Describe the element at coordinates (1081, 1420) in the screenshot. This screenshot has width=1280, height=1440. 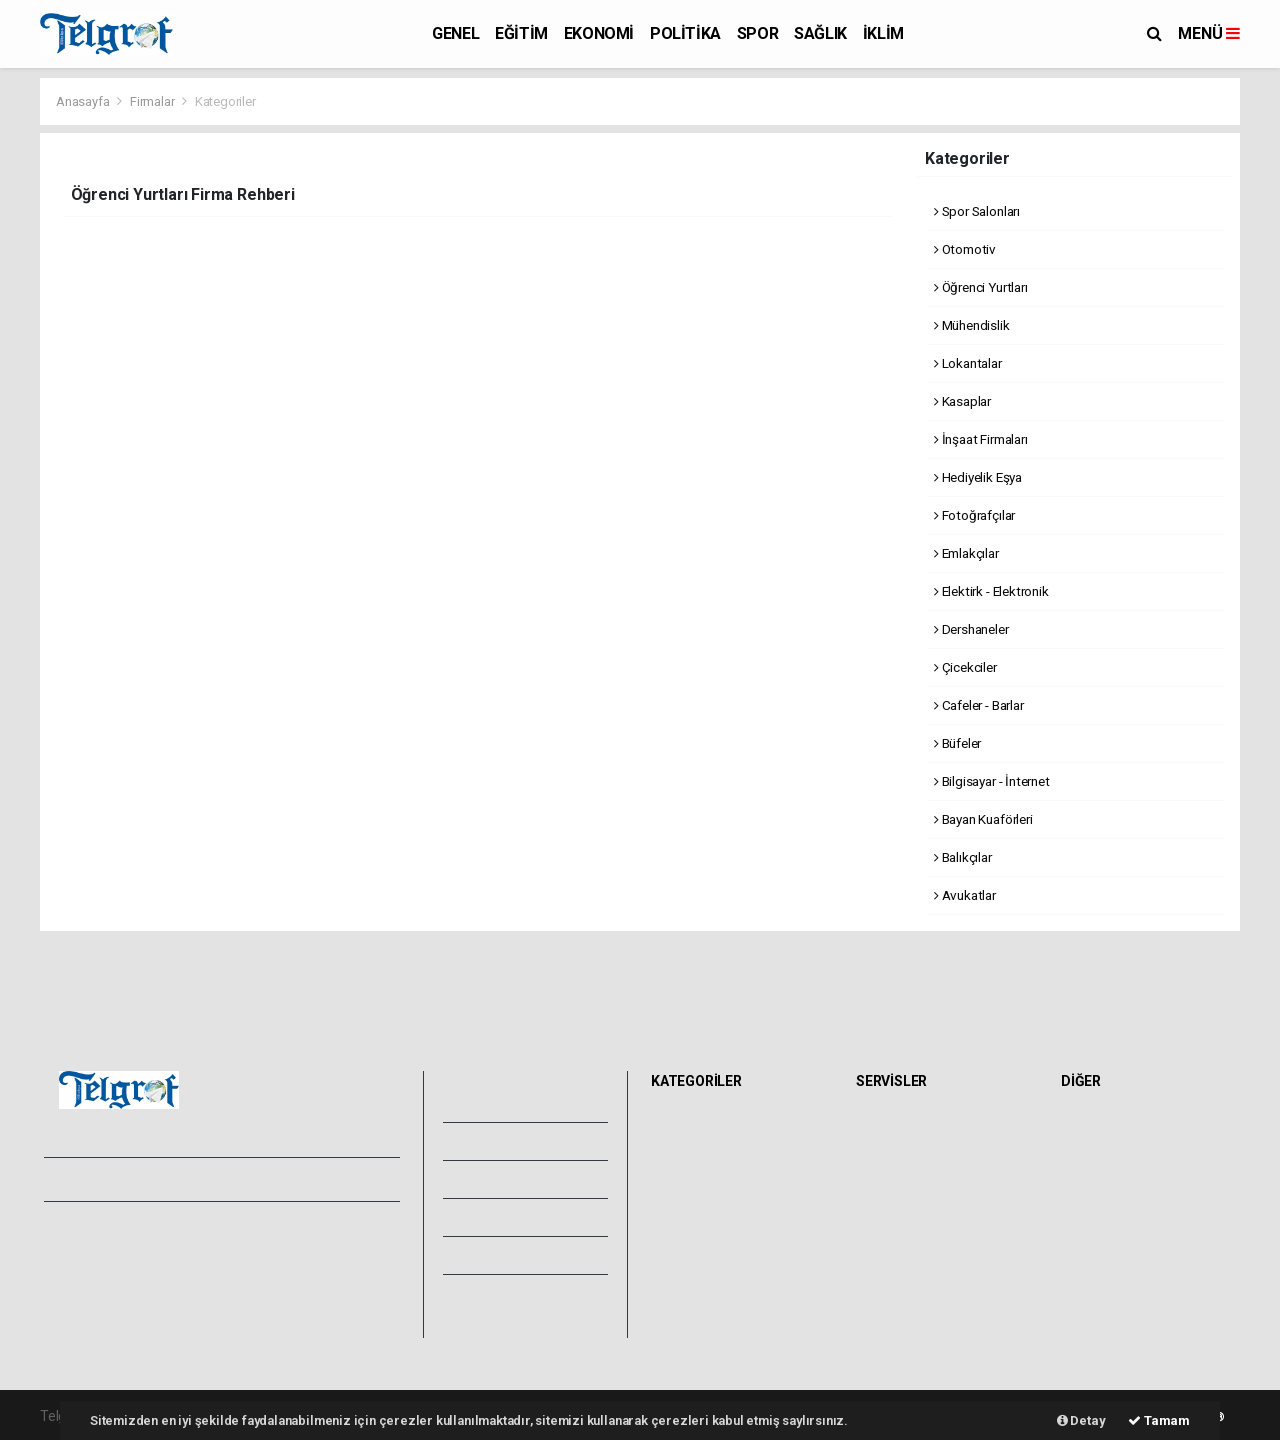
I see `Detay` at that location.